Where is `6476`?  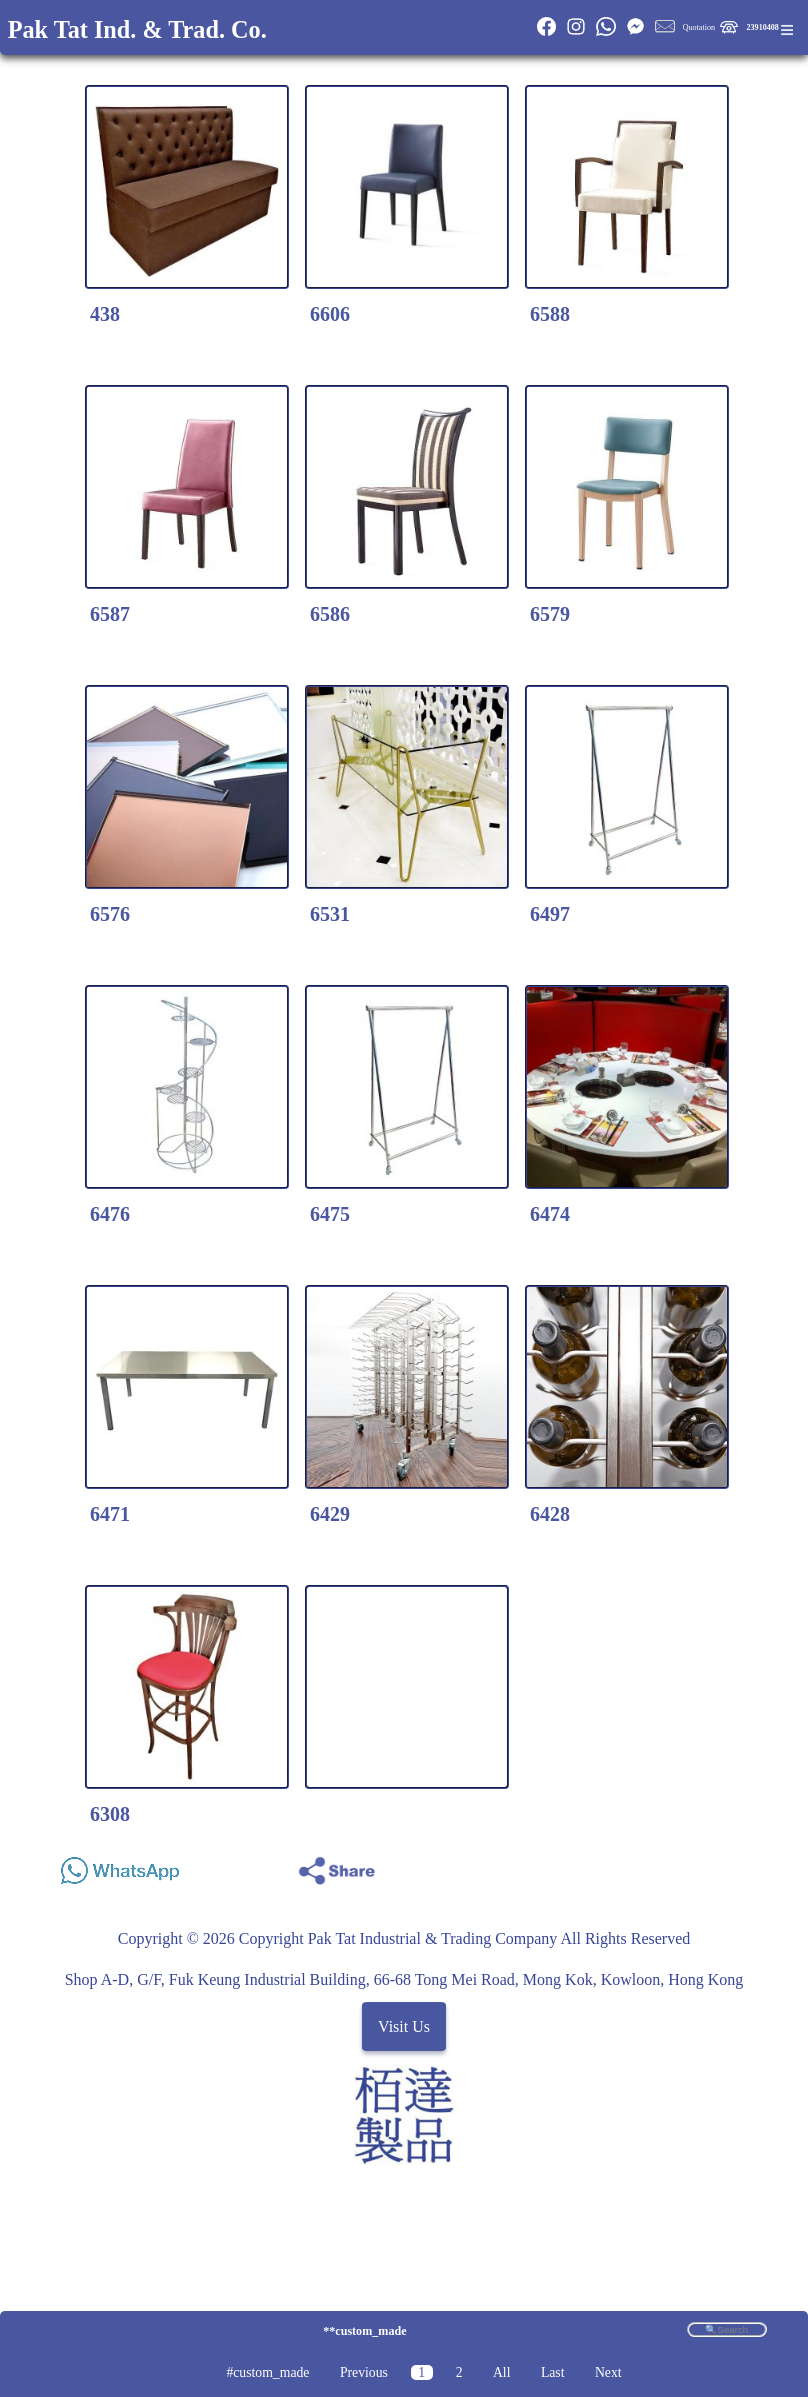 6476 is located at coordinates (110, 1214).